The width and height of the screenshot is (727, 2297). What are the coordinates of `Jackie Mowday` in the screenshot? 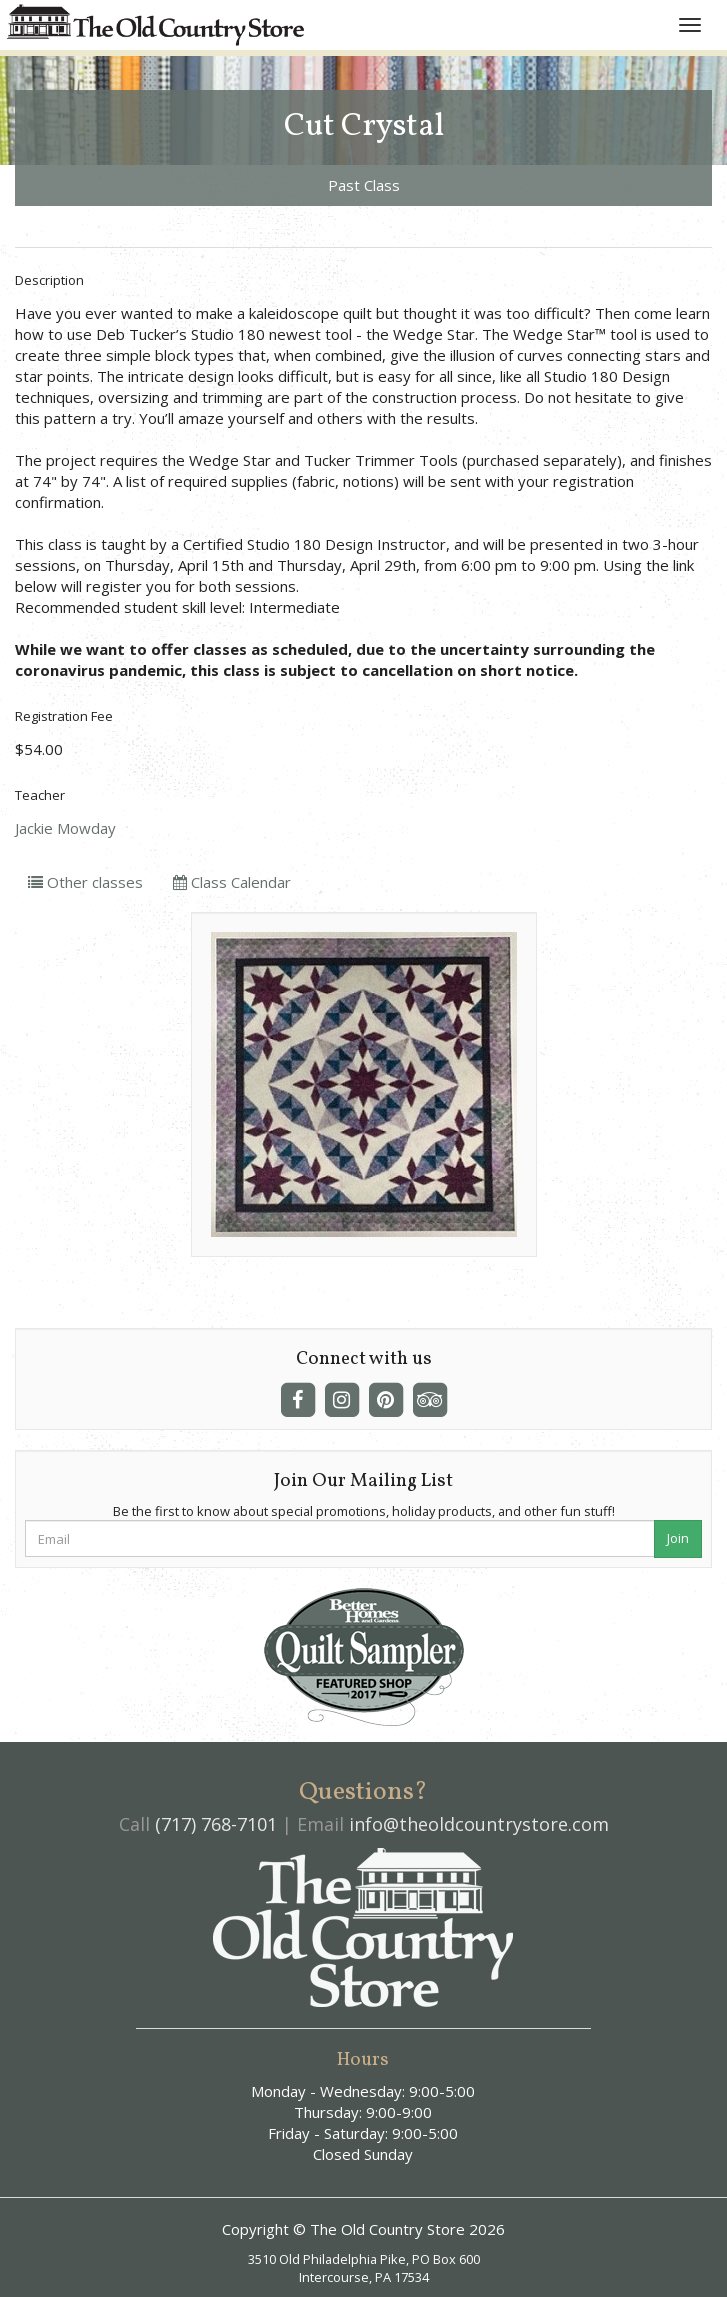 It's located at (65, 828).